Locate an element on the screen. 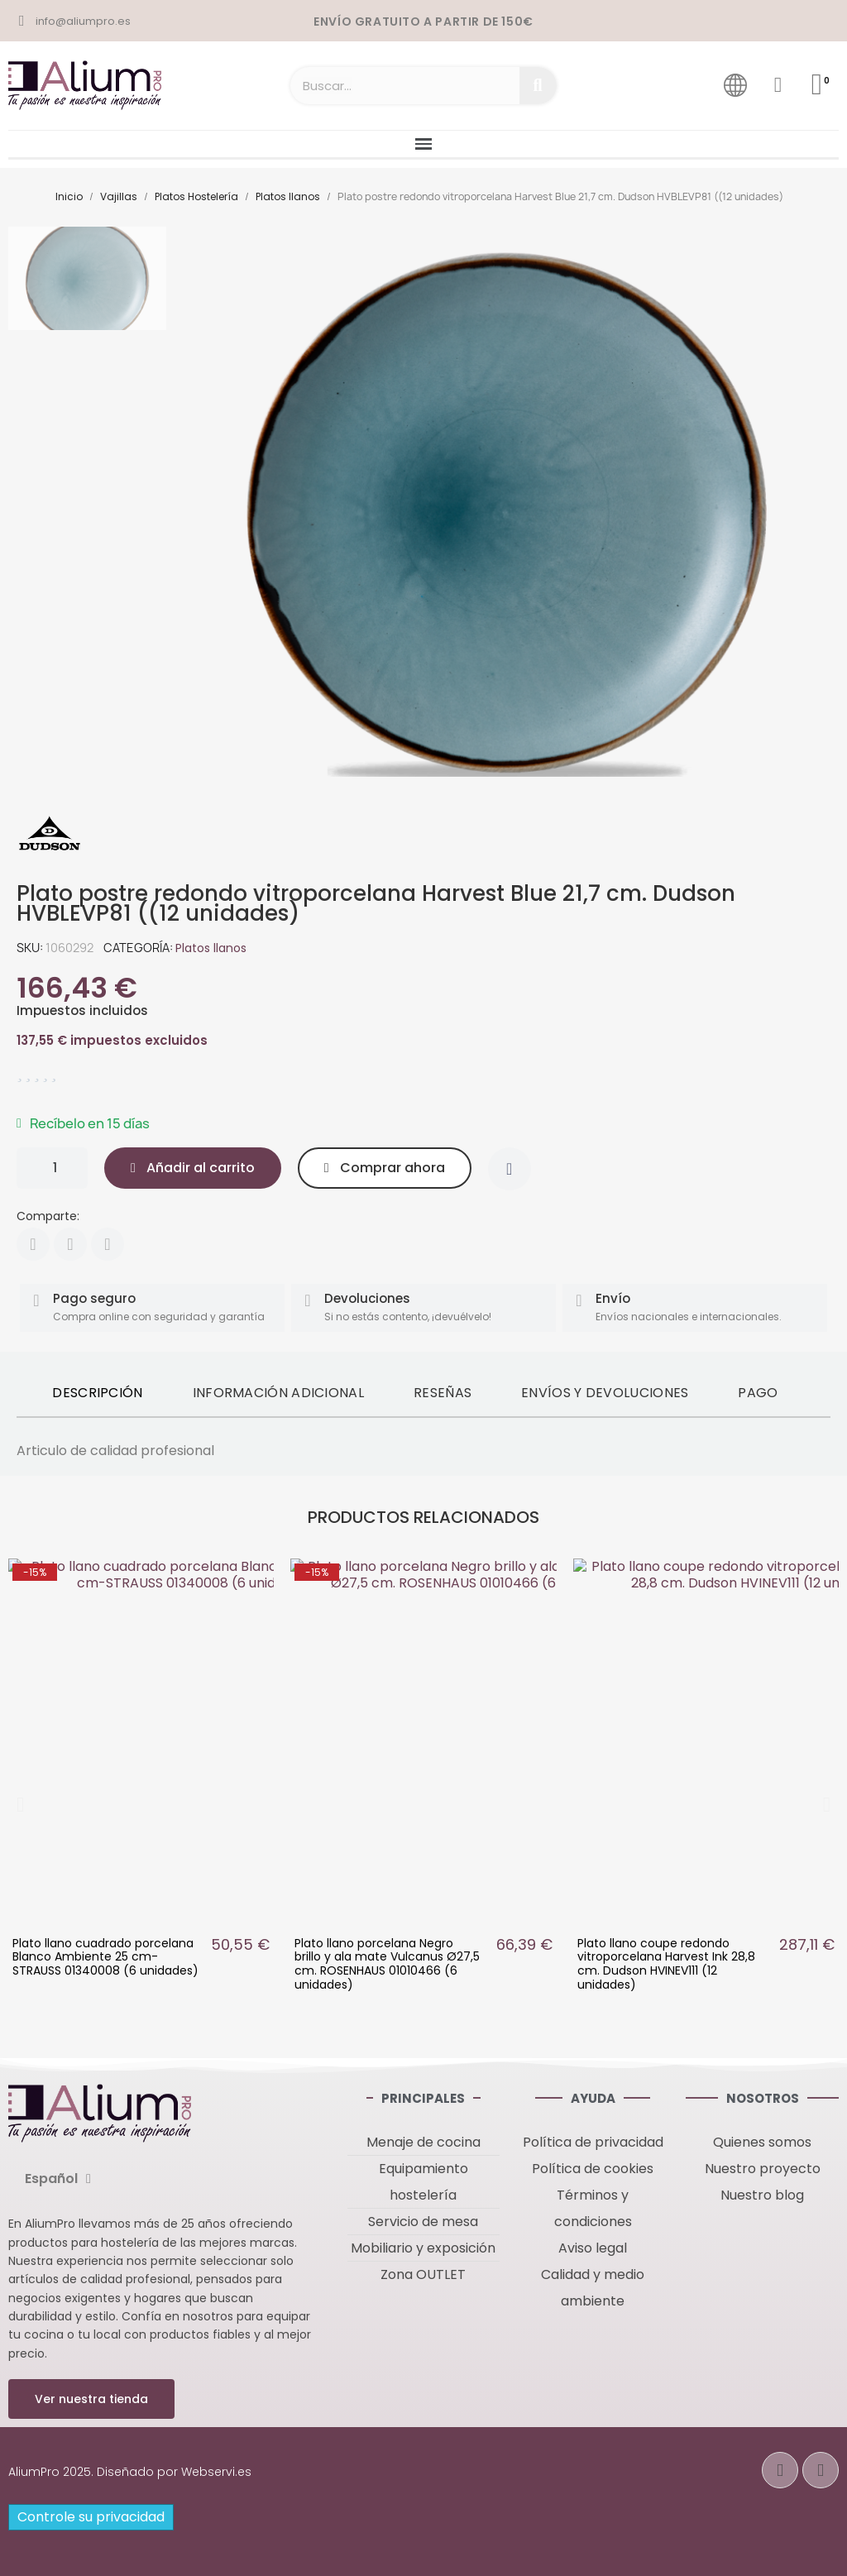 Image resolution: width=847 pixels, height=2576 pixels. Pago is located at coordinates (758, 1392).